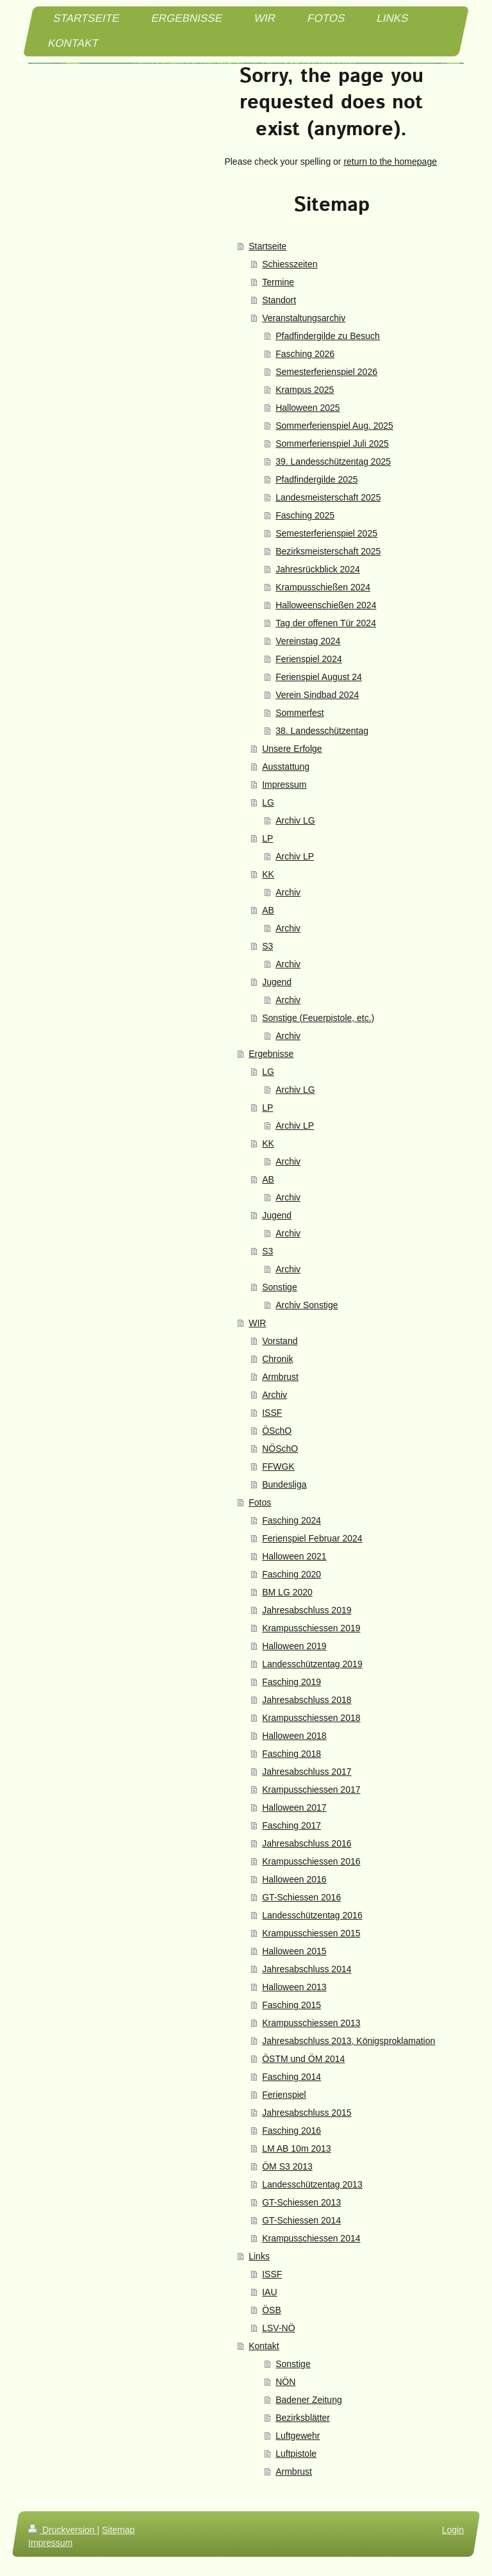 The width and height of the screenshot is (492, 2576). What do you see at coordinates (287, 1592) in the screenshot?
I see `BM LG 2020` at bounding box center [287, 1592].